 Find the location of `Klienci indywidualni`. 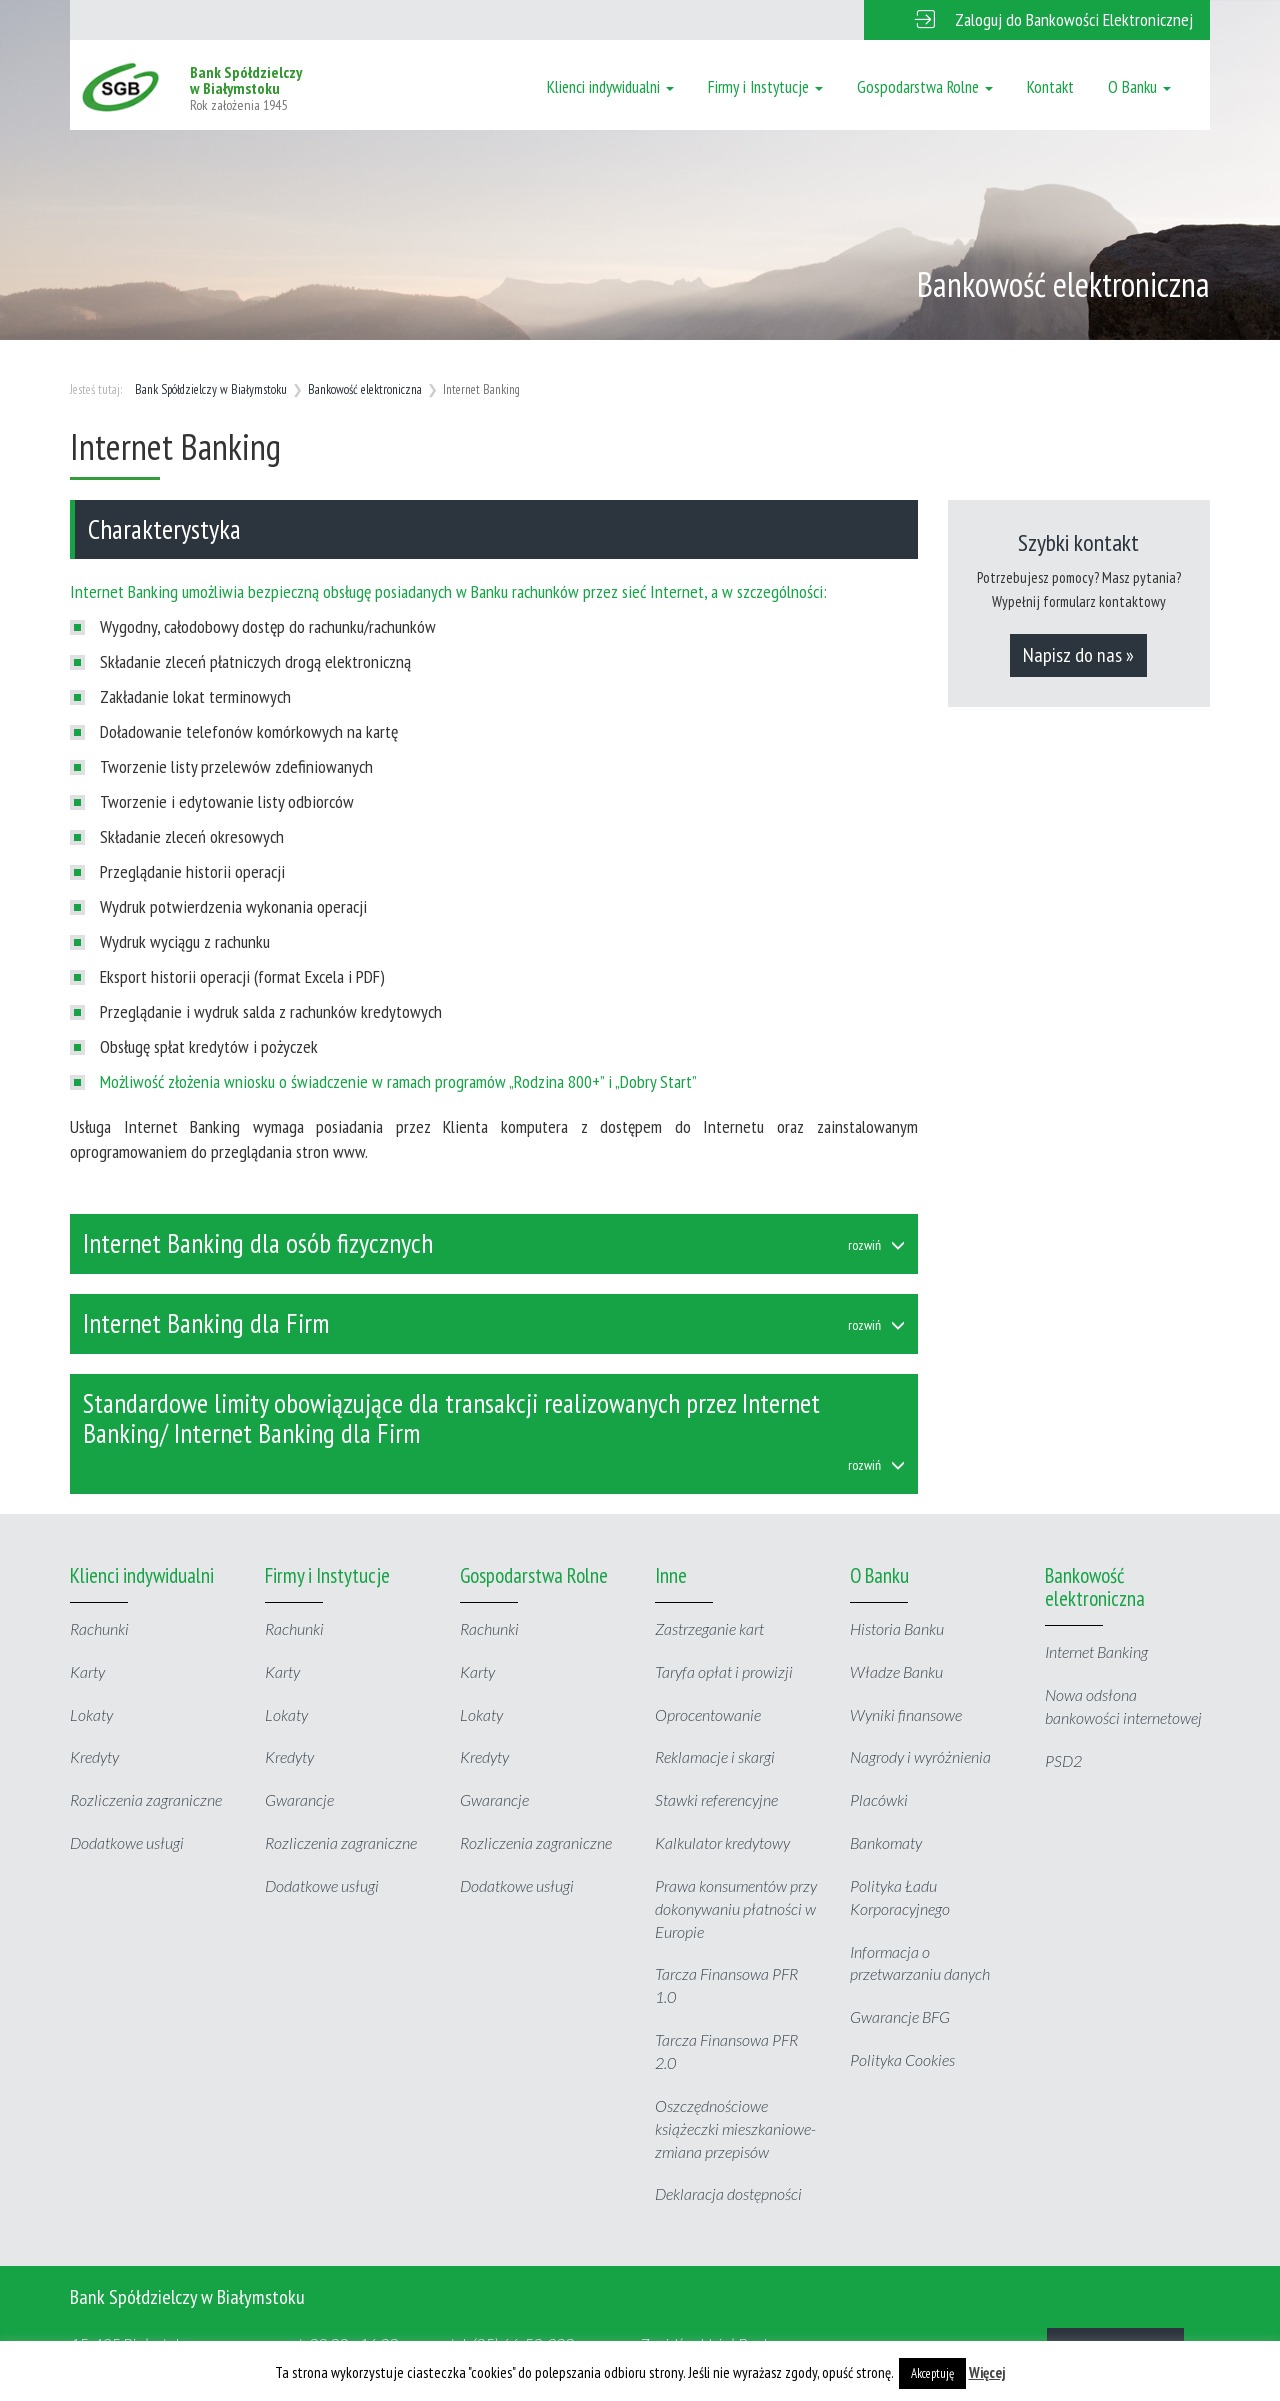

Klienci indywidualni is located at coordinates (610, 87).